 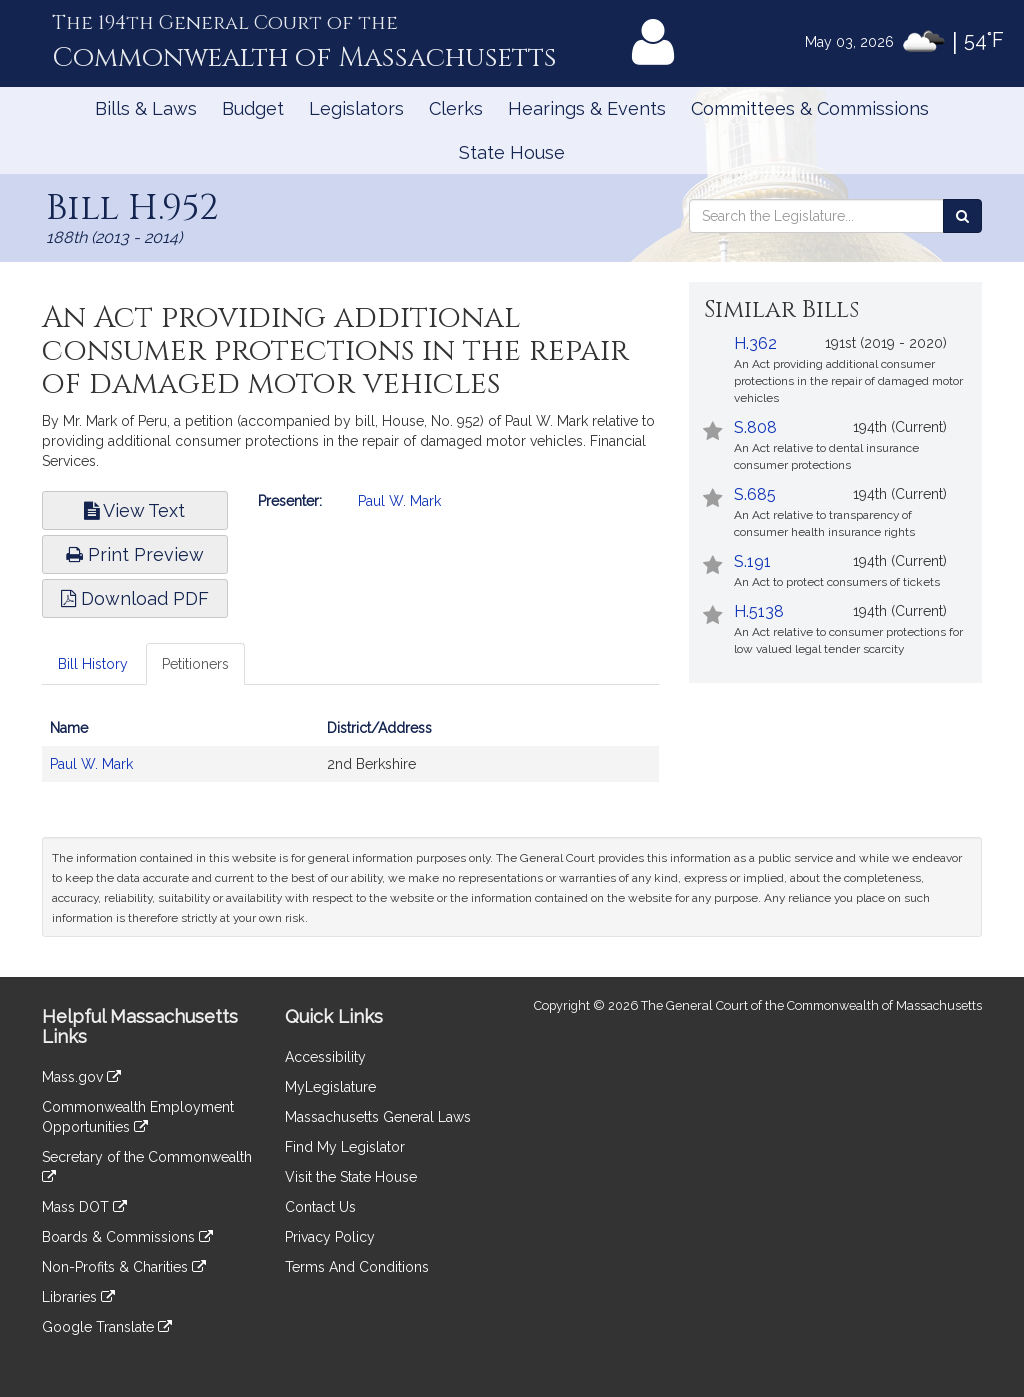 What do you see at coordinates (755, 427) in the screenshot?
I see `S.808` at bounding box center [755, 427].